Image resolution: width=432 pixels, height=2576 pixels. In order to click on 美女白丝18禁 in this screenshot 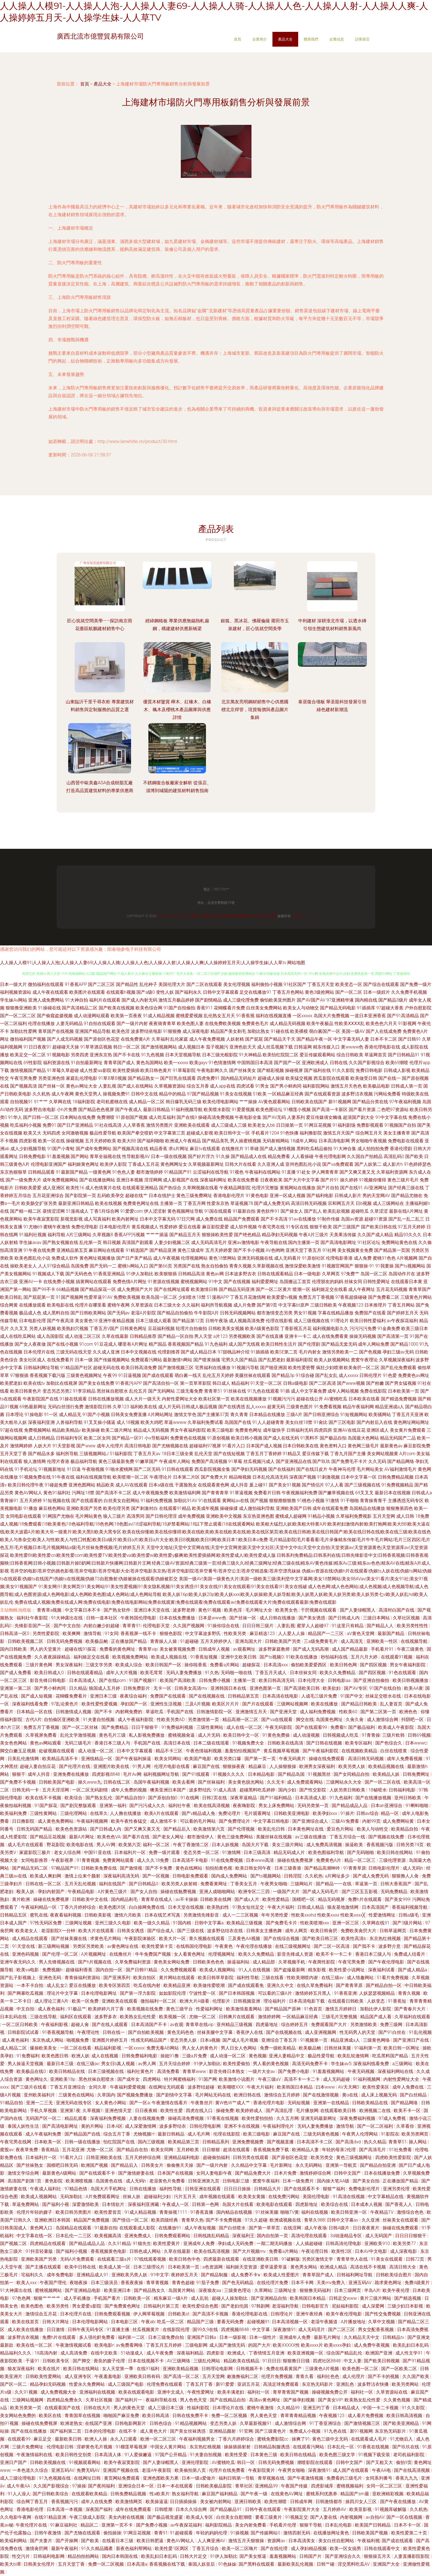, I will do `click(299, 1422)`.